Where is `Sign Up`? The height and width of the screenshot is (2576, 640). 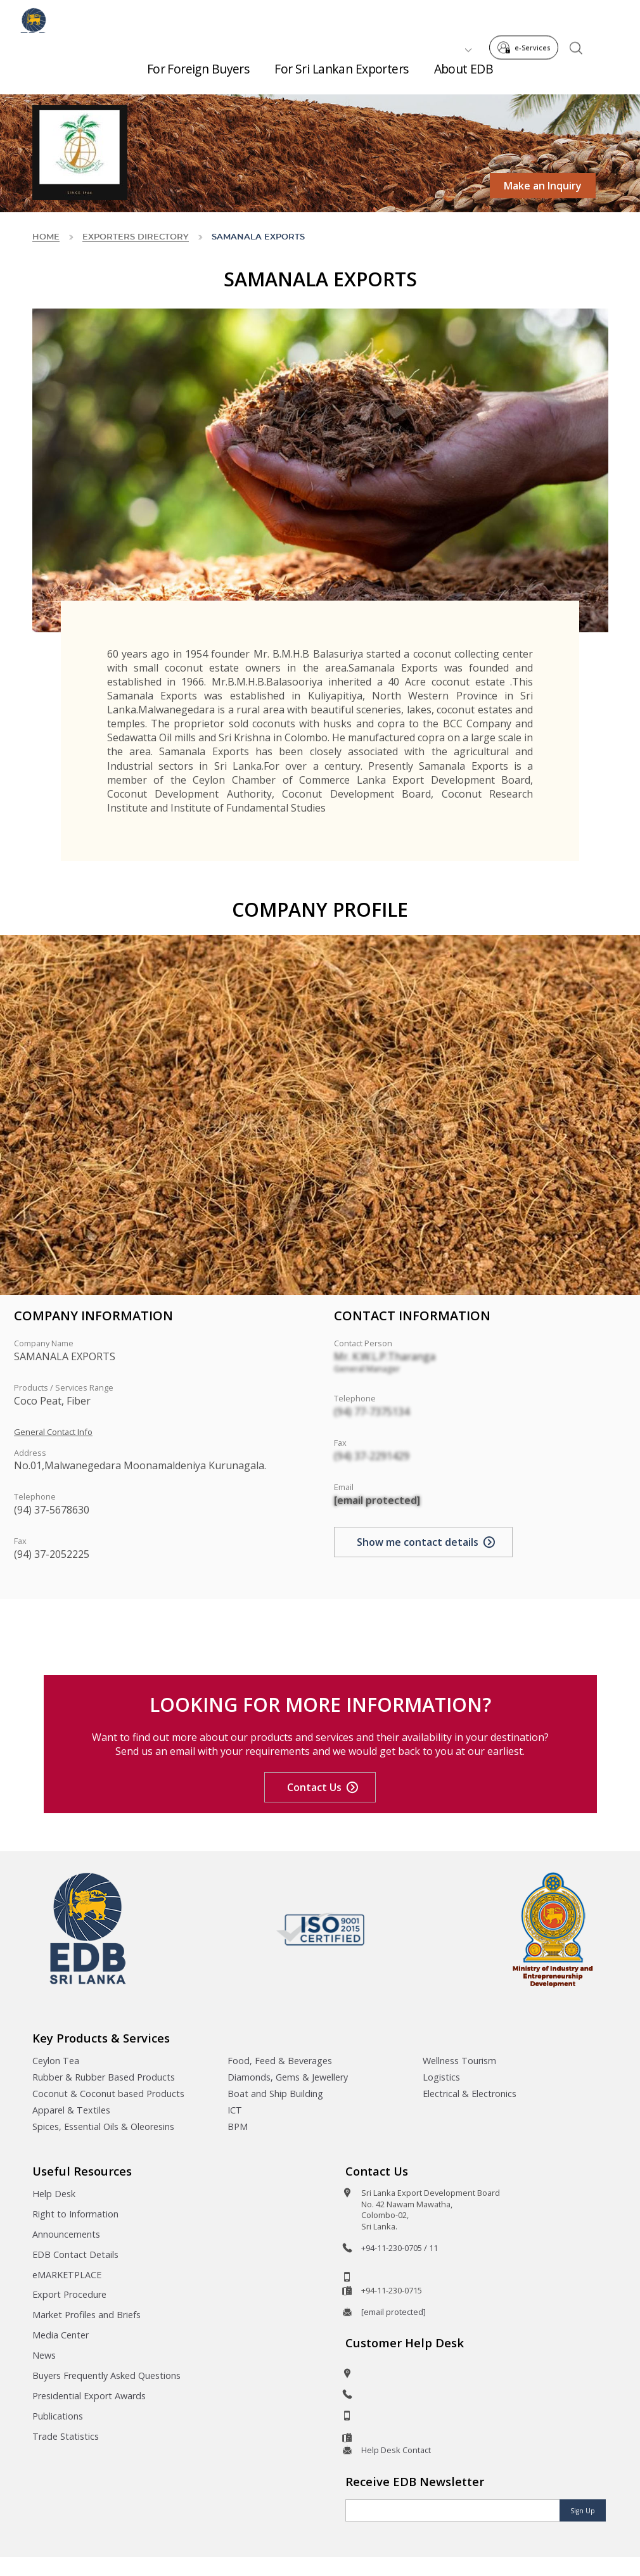 Sign Up is located at coordinates (582, 2510).